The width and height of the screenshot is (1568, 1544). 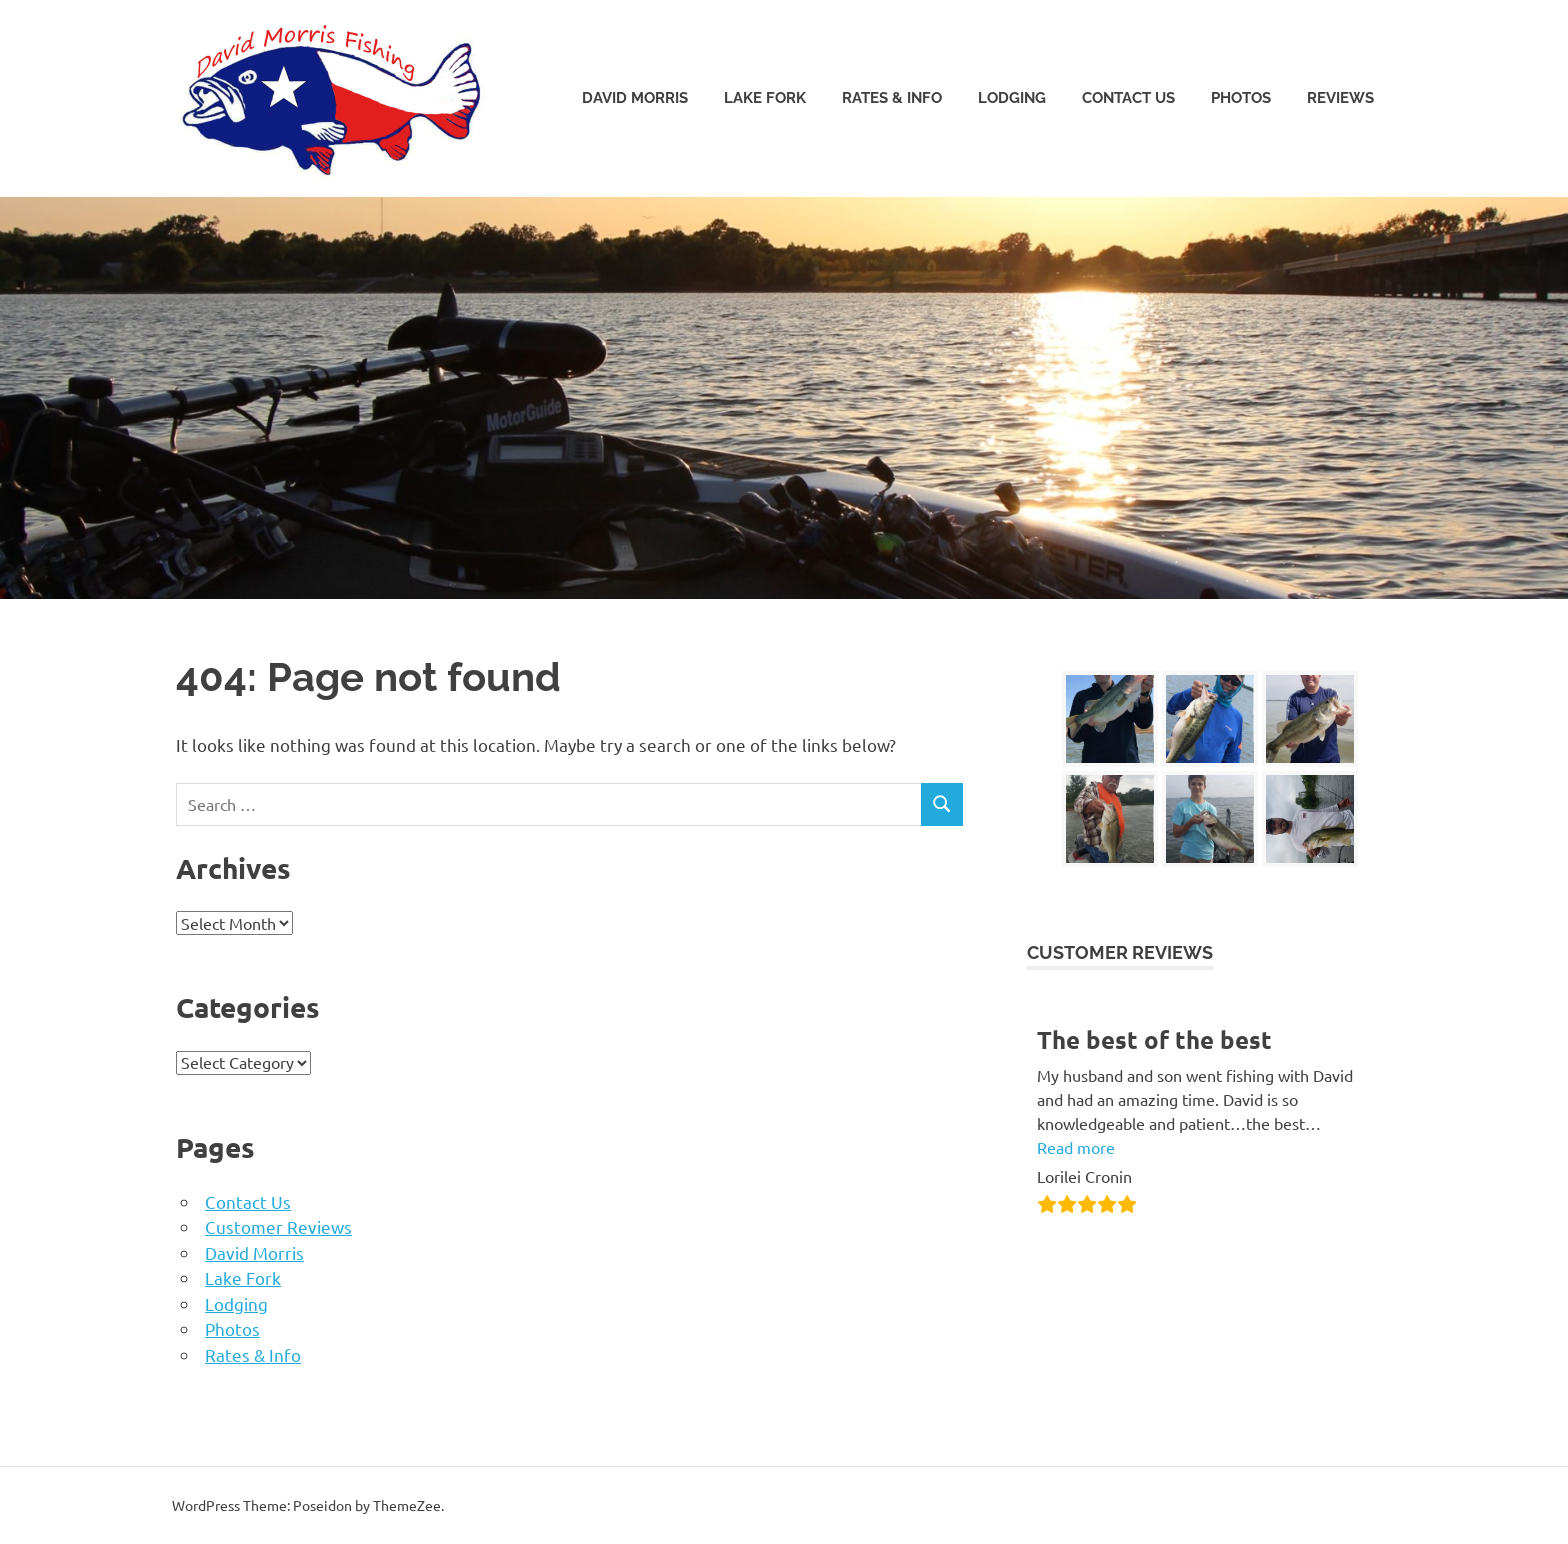 I want to click on Lake Fork, so click(x=765, y=98).